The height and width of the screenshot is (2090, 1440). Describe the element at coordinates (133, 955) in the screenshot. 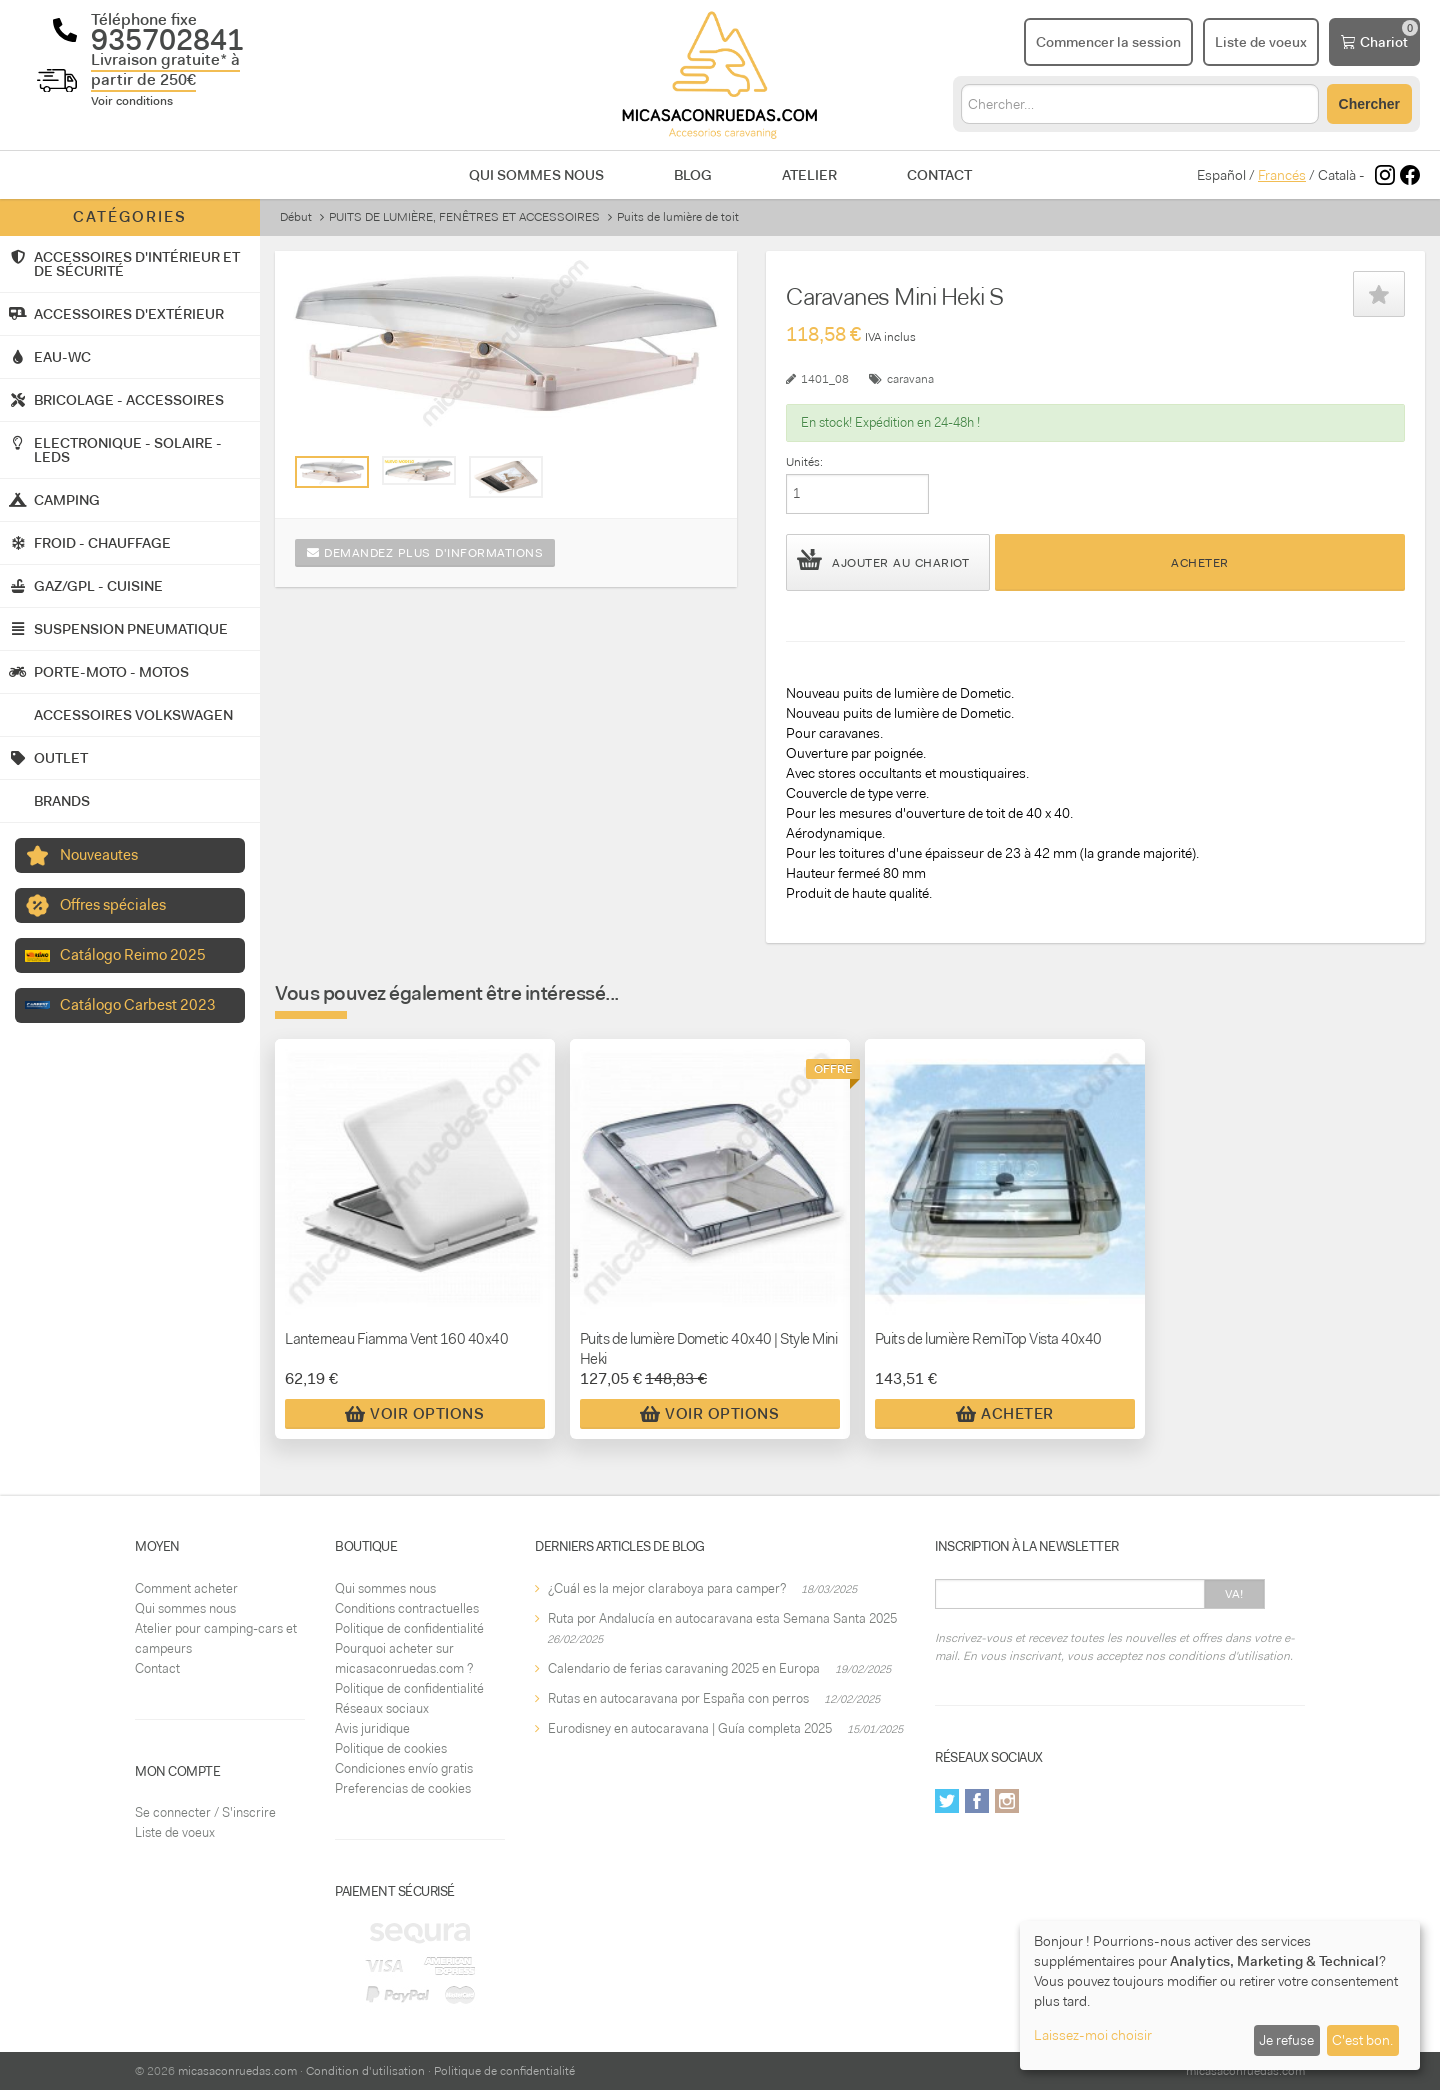

I see `Catálogo Reimo 2025` at that location.